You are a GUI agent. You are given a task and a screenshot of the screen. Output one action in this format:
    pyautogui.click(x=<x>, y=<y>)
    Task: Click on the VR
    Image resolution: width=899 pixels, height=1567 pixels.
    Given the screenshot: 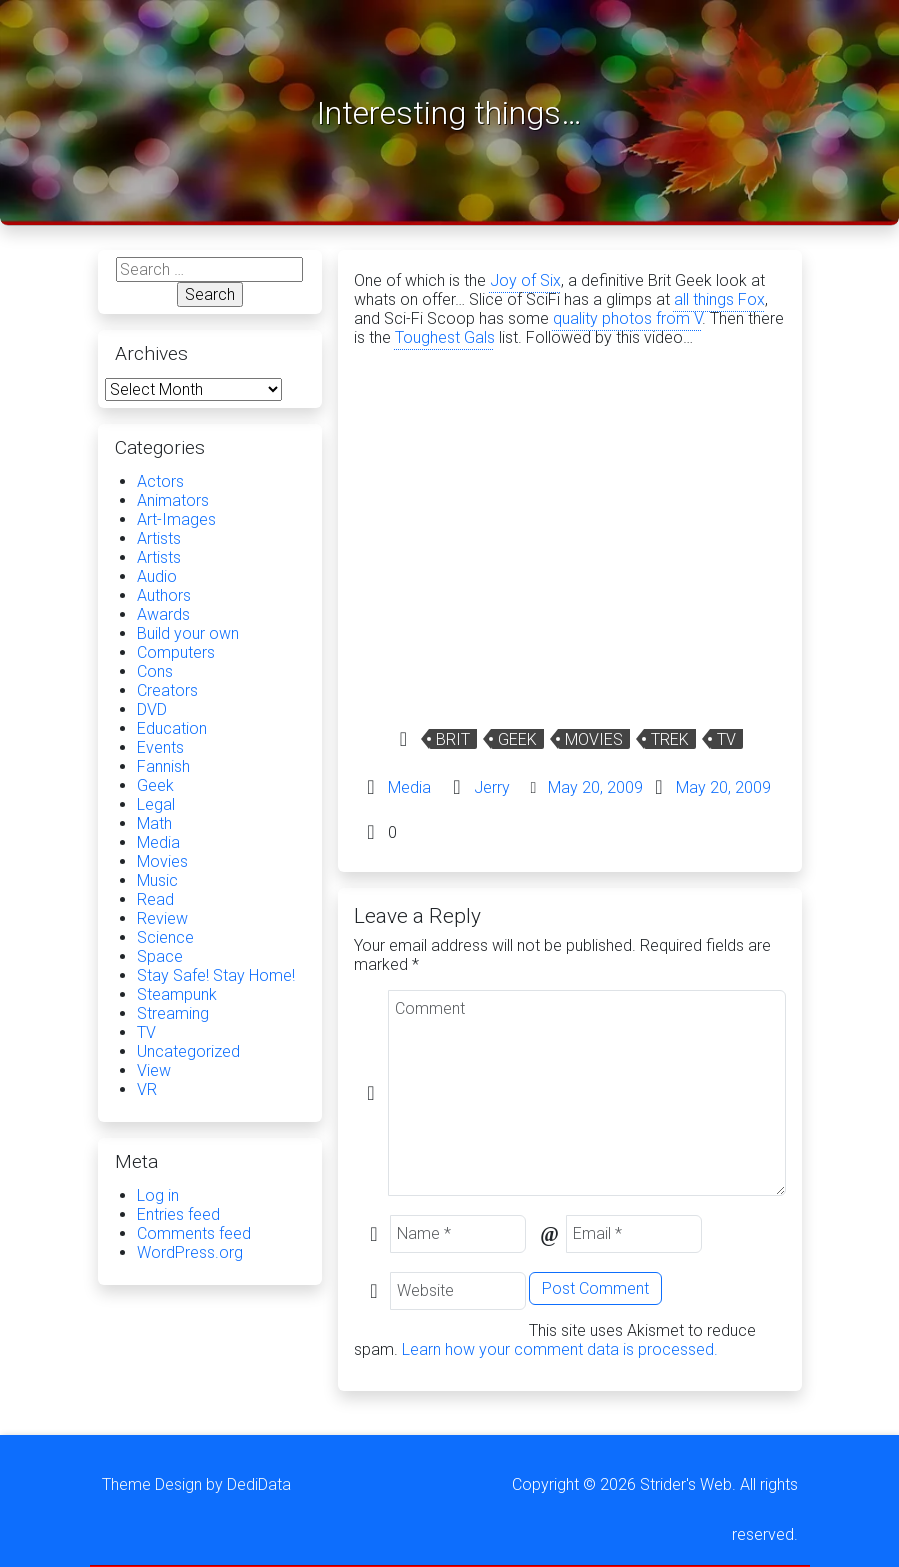 What is the action you would take?
    pyautogui.click(x=147, y=1089)
    